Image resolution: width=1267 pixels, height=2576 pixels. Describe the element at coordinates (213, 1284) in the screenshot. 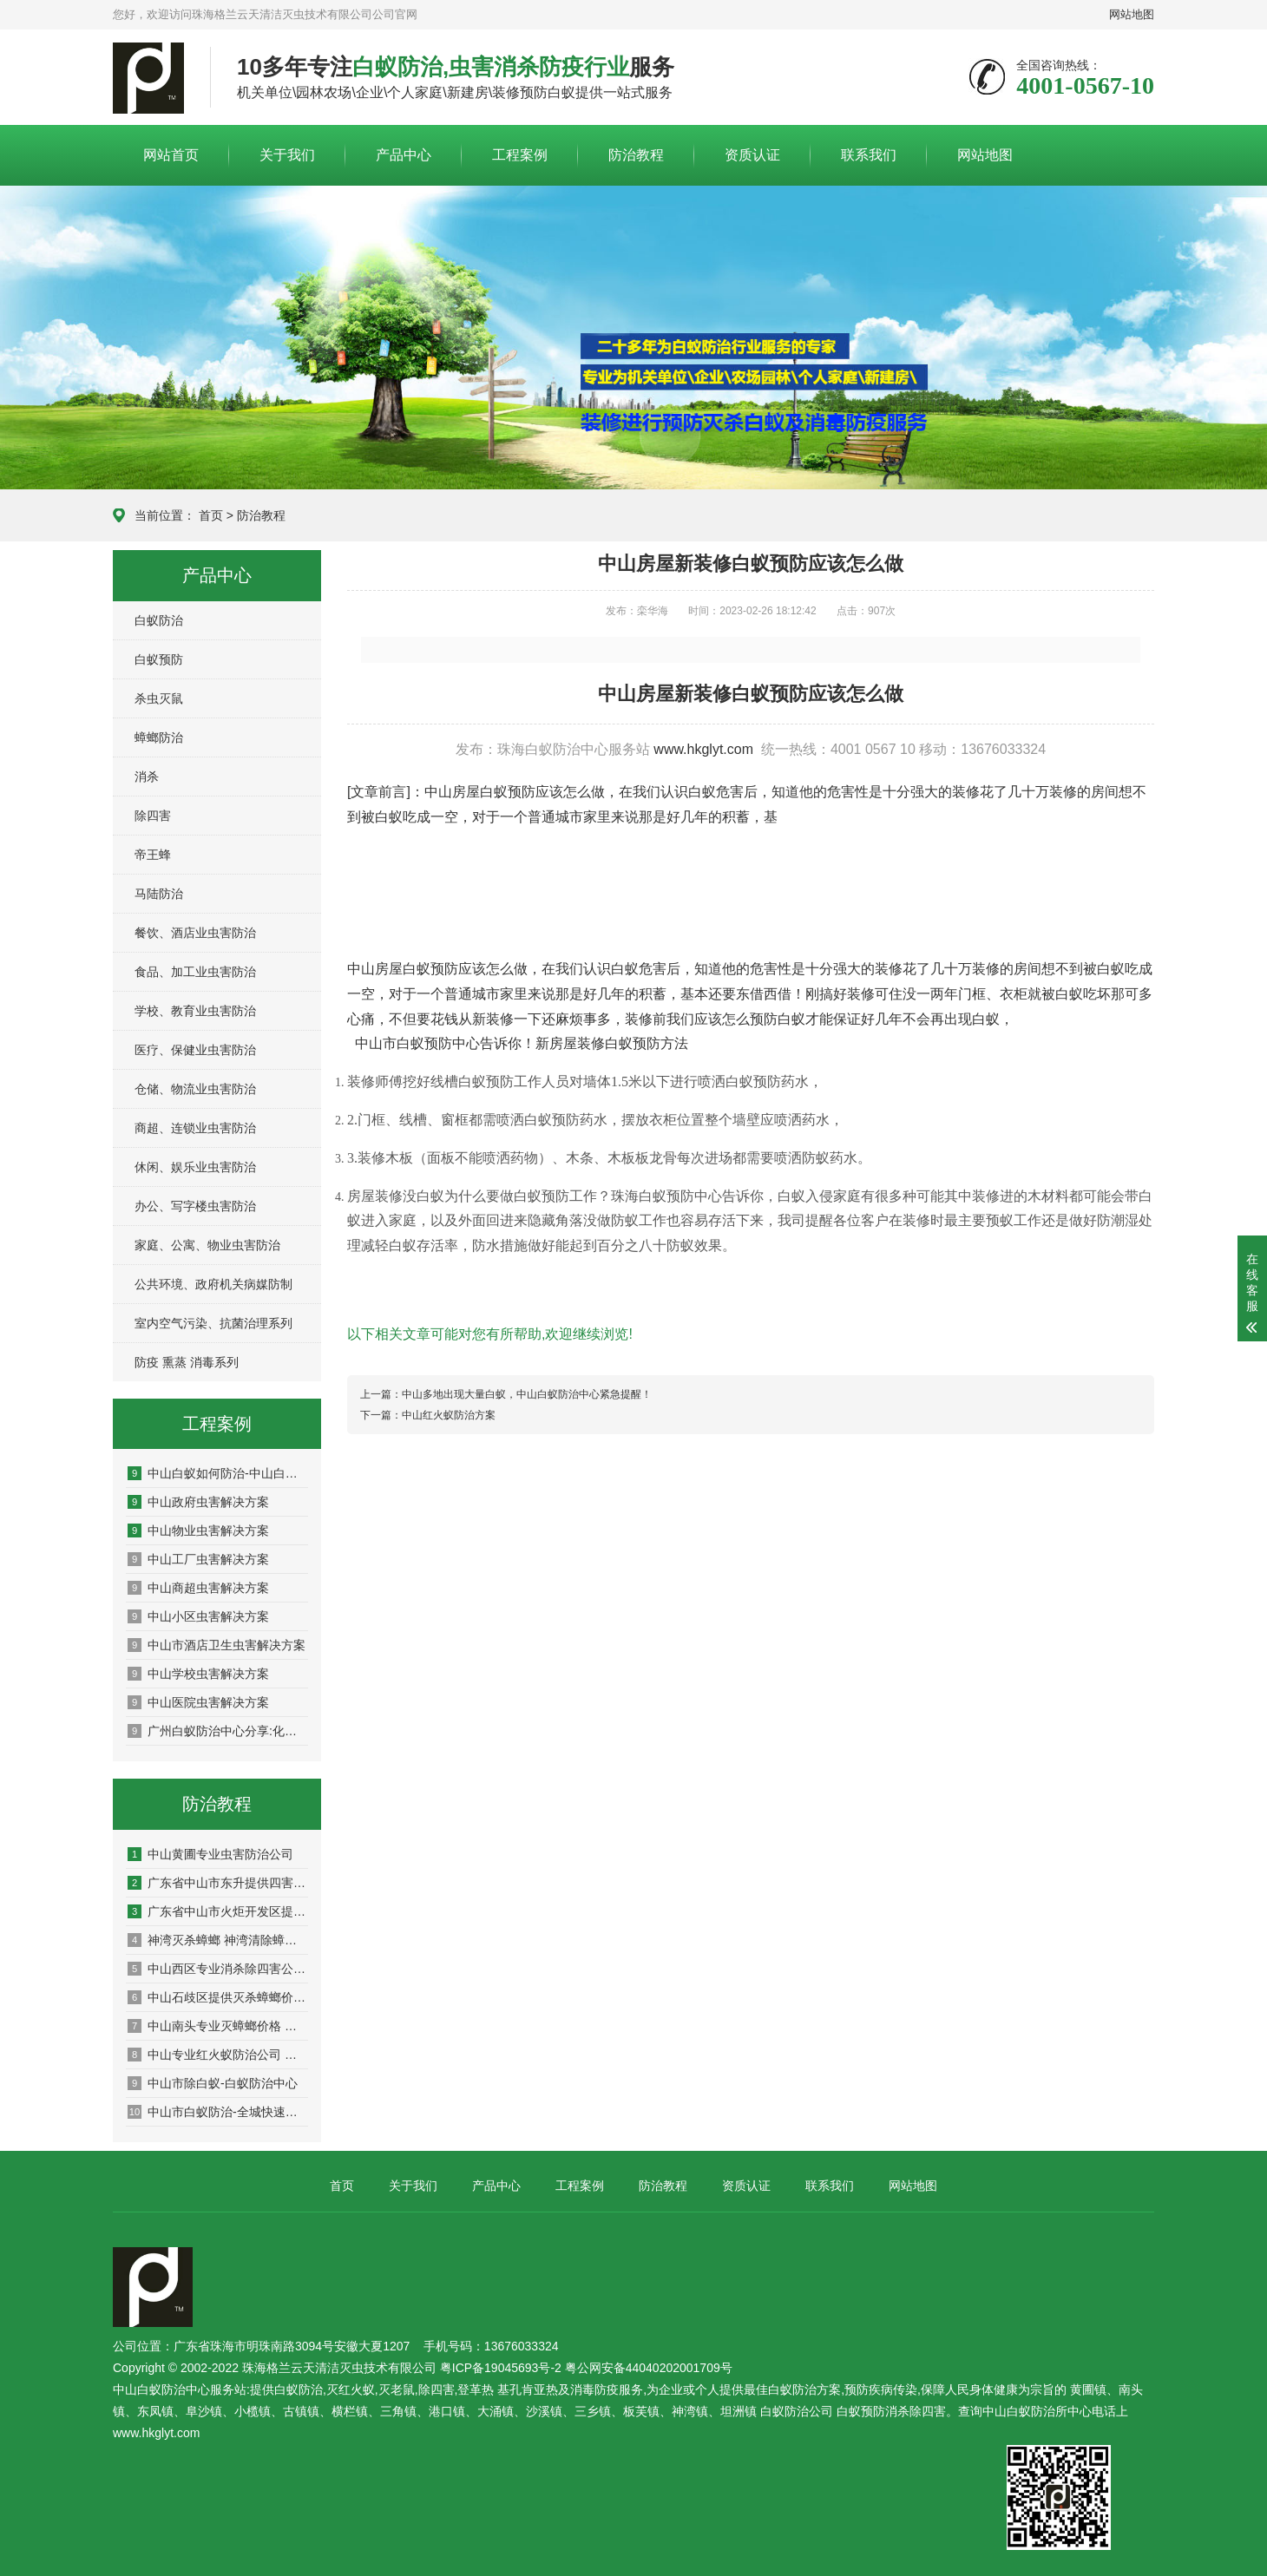

I see `公共环境、政府机关病媒防制` at that location.